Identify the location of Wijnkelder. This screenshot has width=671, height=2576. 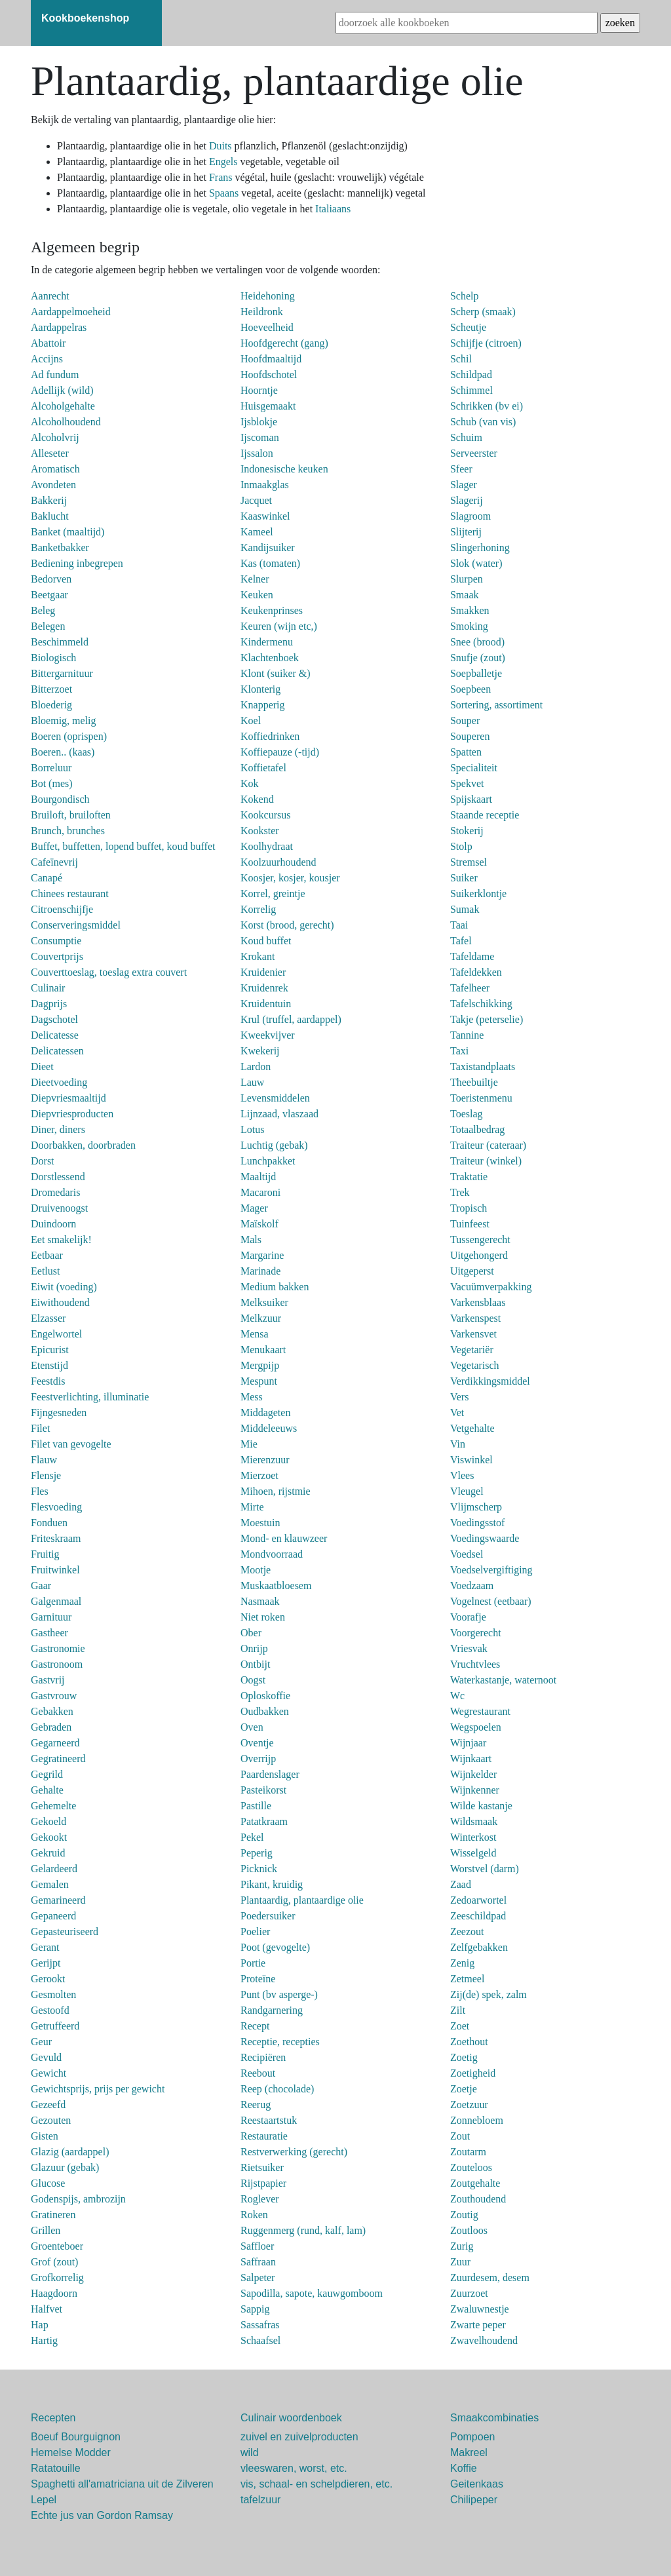
(473, 1774).